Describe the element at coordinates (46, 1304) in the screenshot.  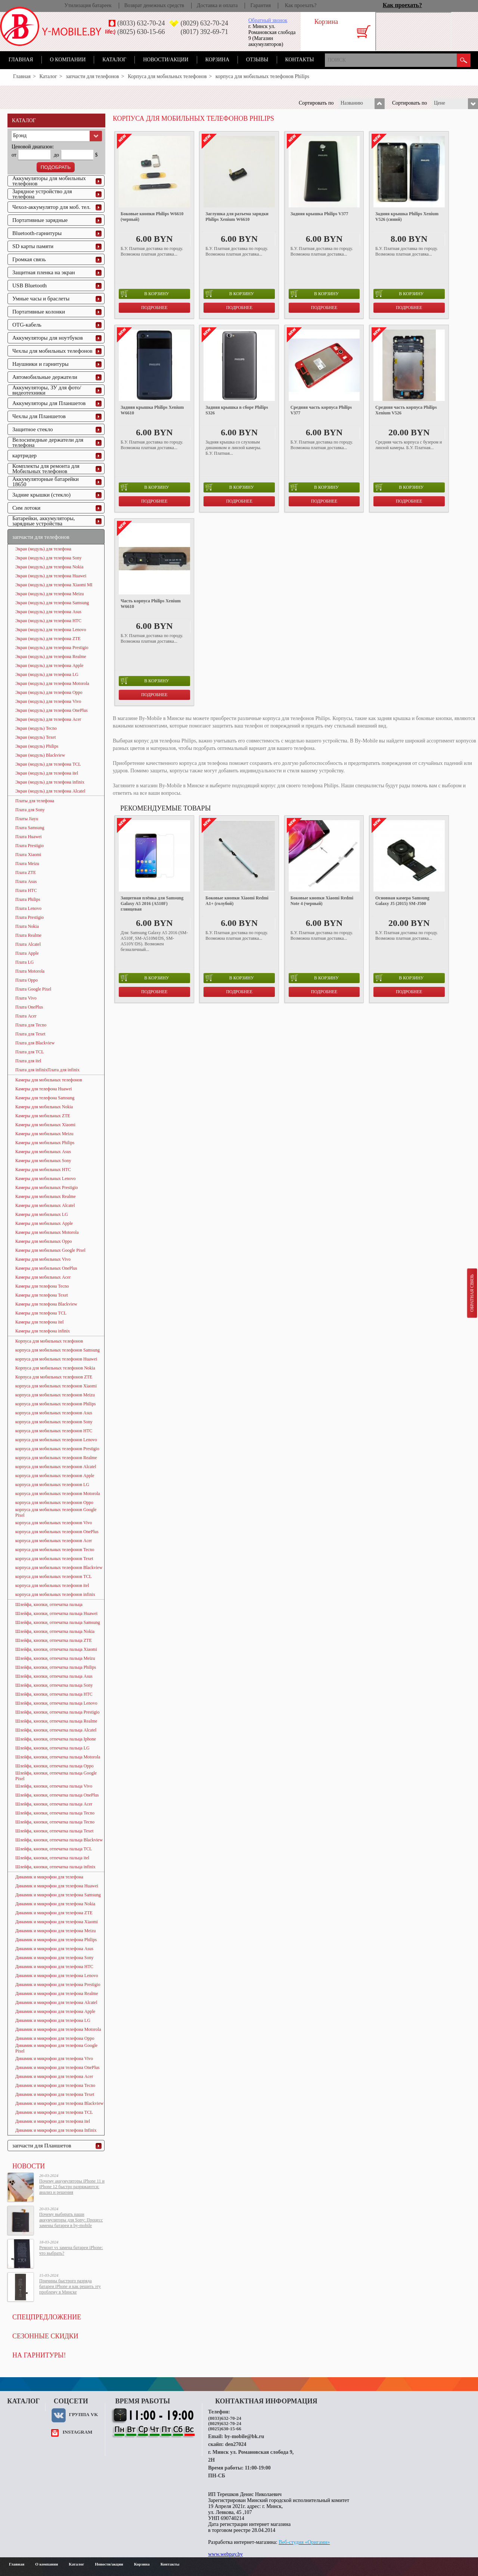
I see `Камеры для телефона Blackview` at that location.